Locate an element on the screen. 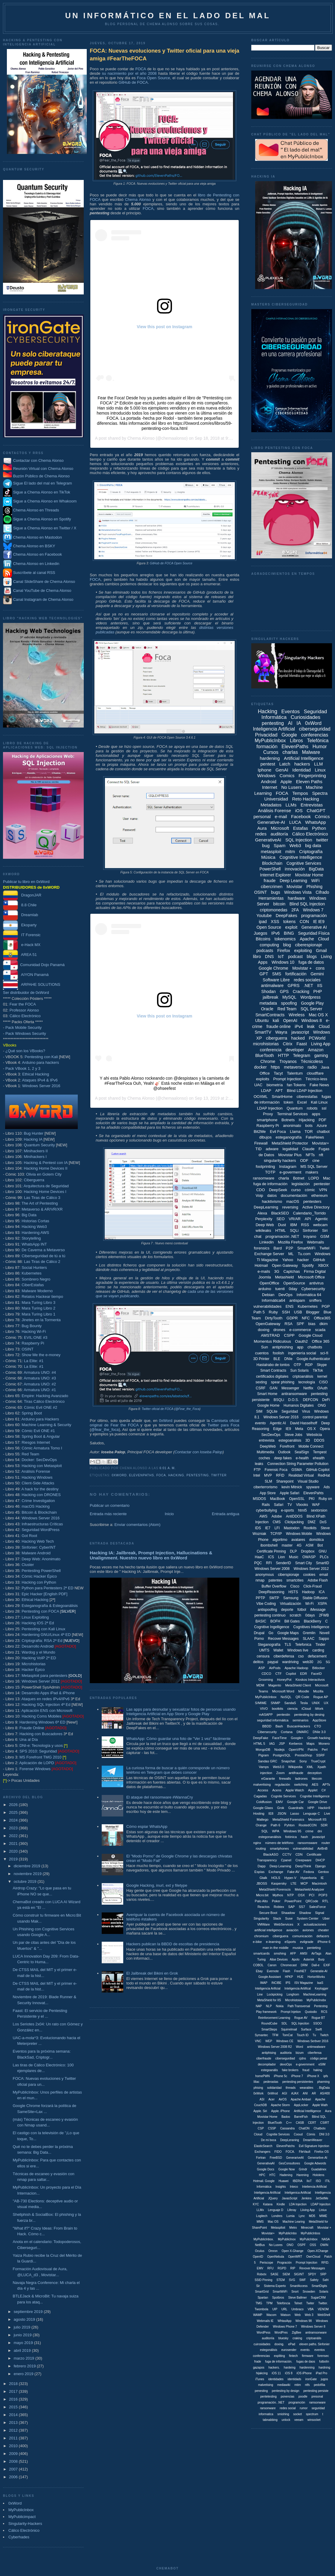 The image size is (335, 2576). Deep Web is located at coordinates (265, 1225).